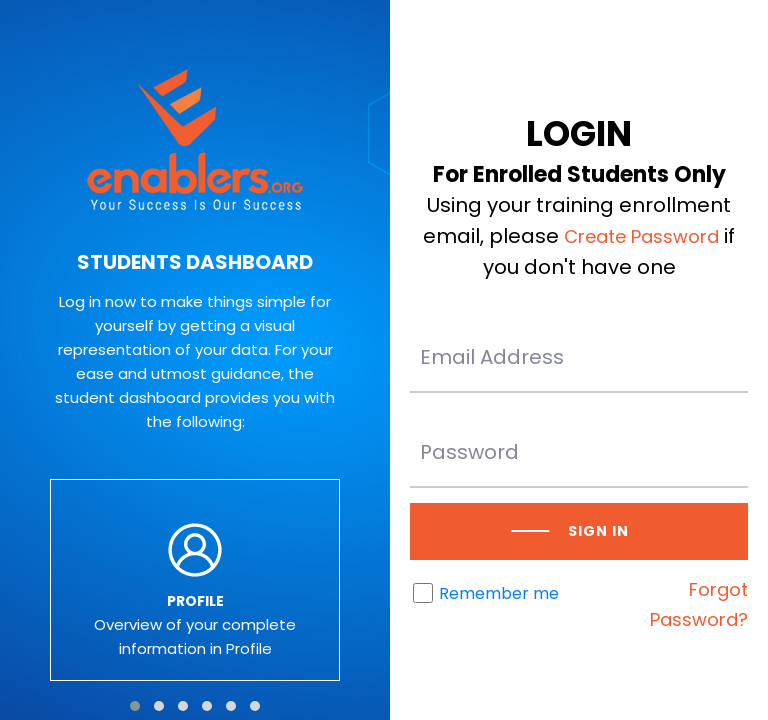 Image resolution: width=768 pixels, height=720 pixels. Describe the element at coordinates (641, 236) in the screenshot. I see `Create Password` at that location.